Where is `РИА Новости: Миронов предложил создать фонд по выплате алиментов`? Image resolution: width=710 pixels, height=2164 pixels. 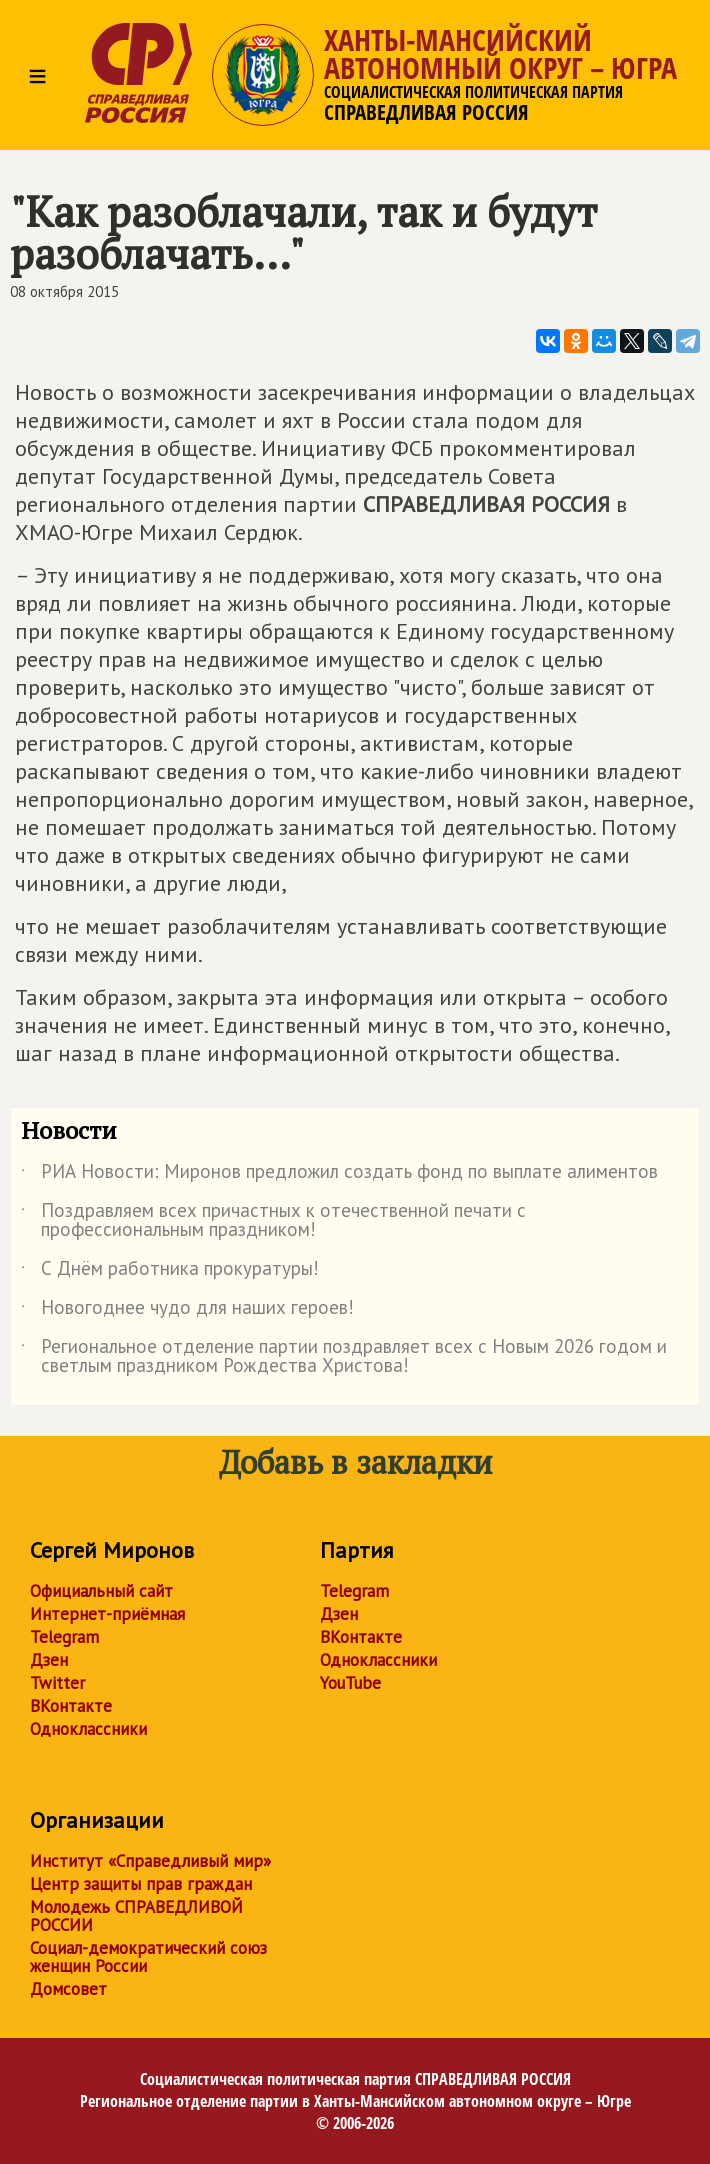 РИА Новости: Миронов предложил создать фонд по выплате алиментов is located at coordinates (339, 1175).